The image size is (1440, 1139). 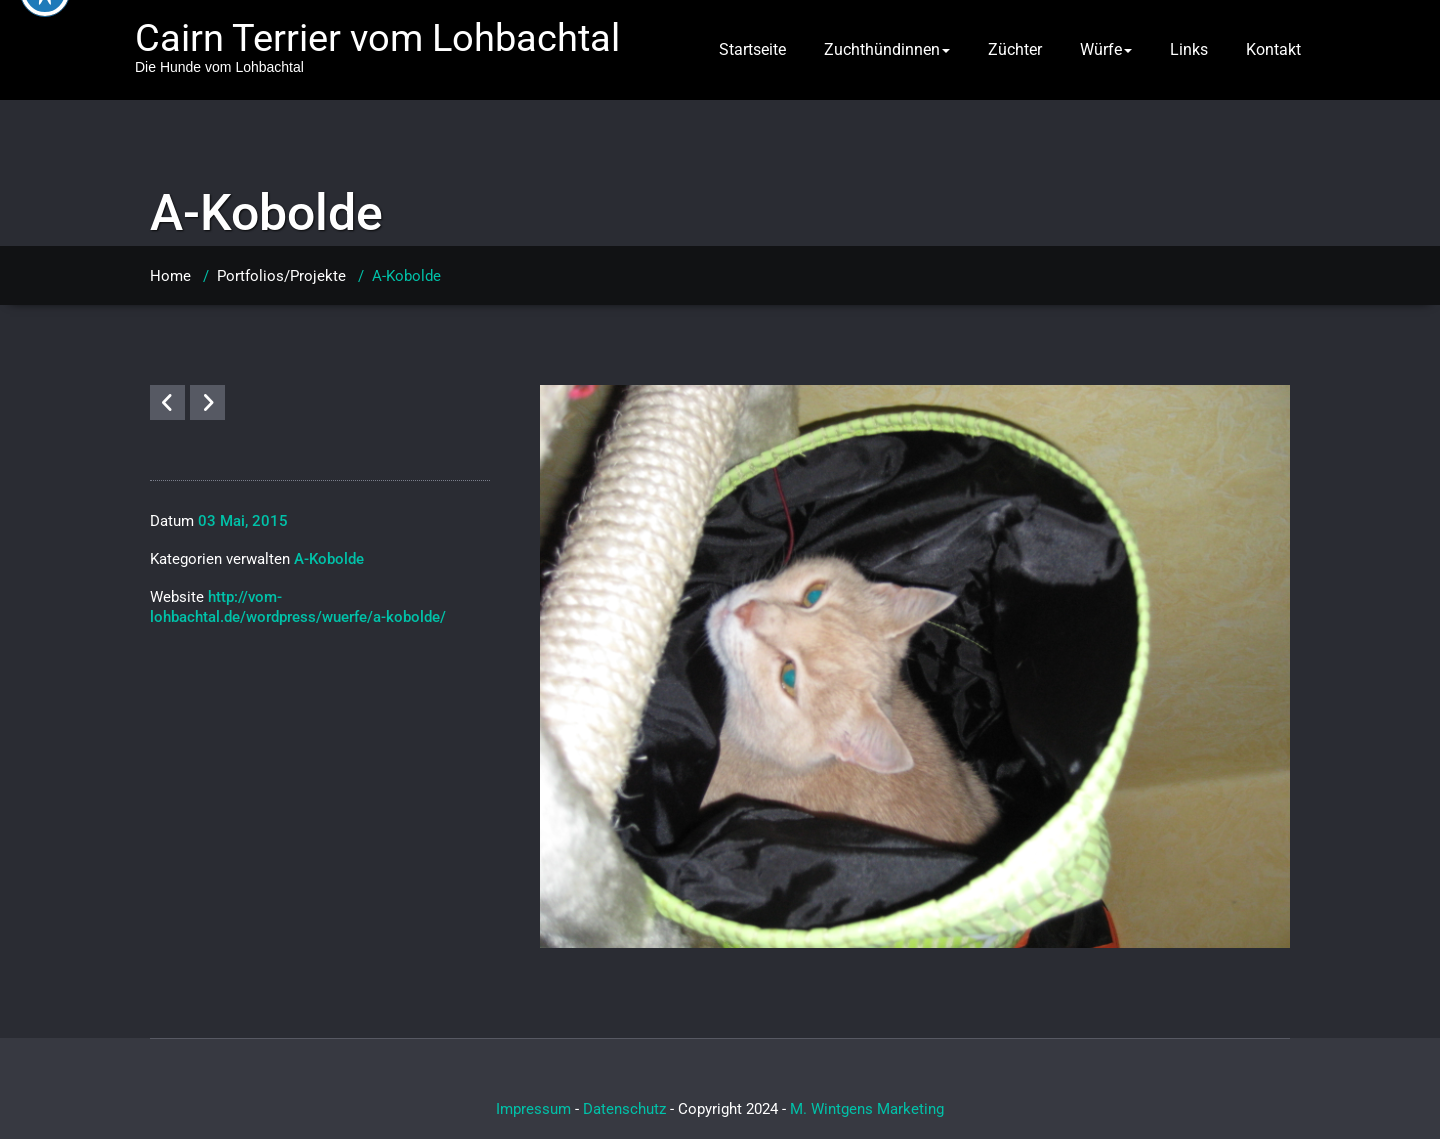 I want to click on Impressum, so click(x=533, y=1109).